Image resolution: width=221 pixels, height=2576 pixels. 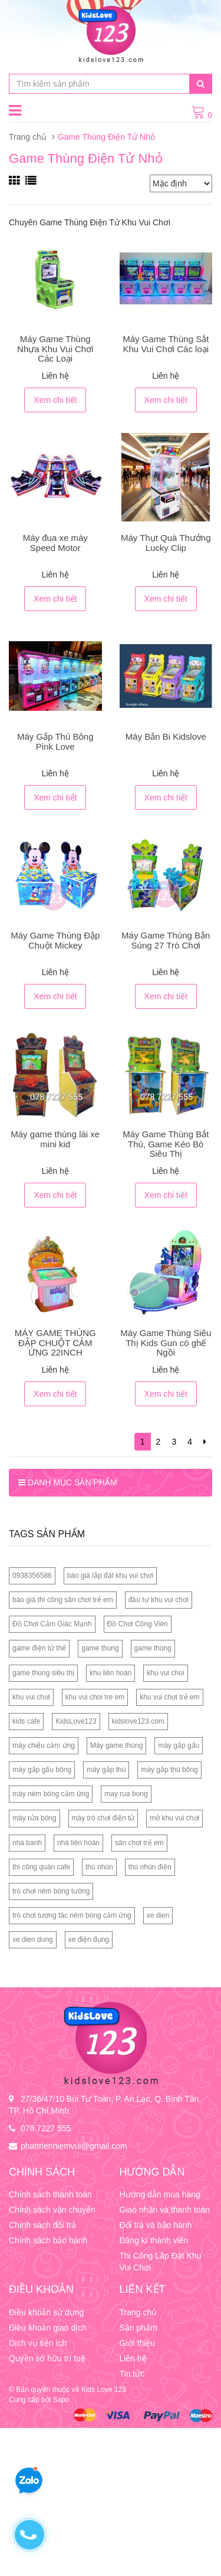 I want to click on Máy game thùng, so click(x=116, y=1745).